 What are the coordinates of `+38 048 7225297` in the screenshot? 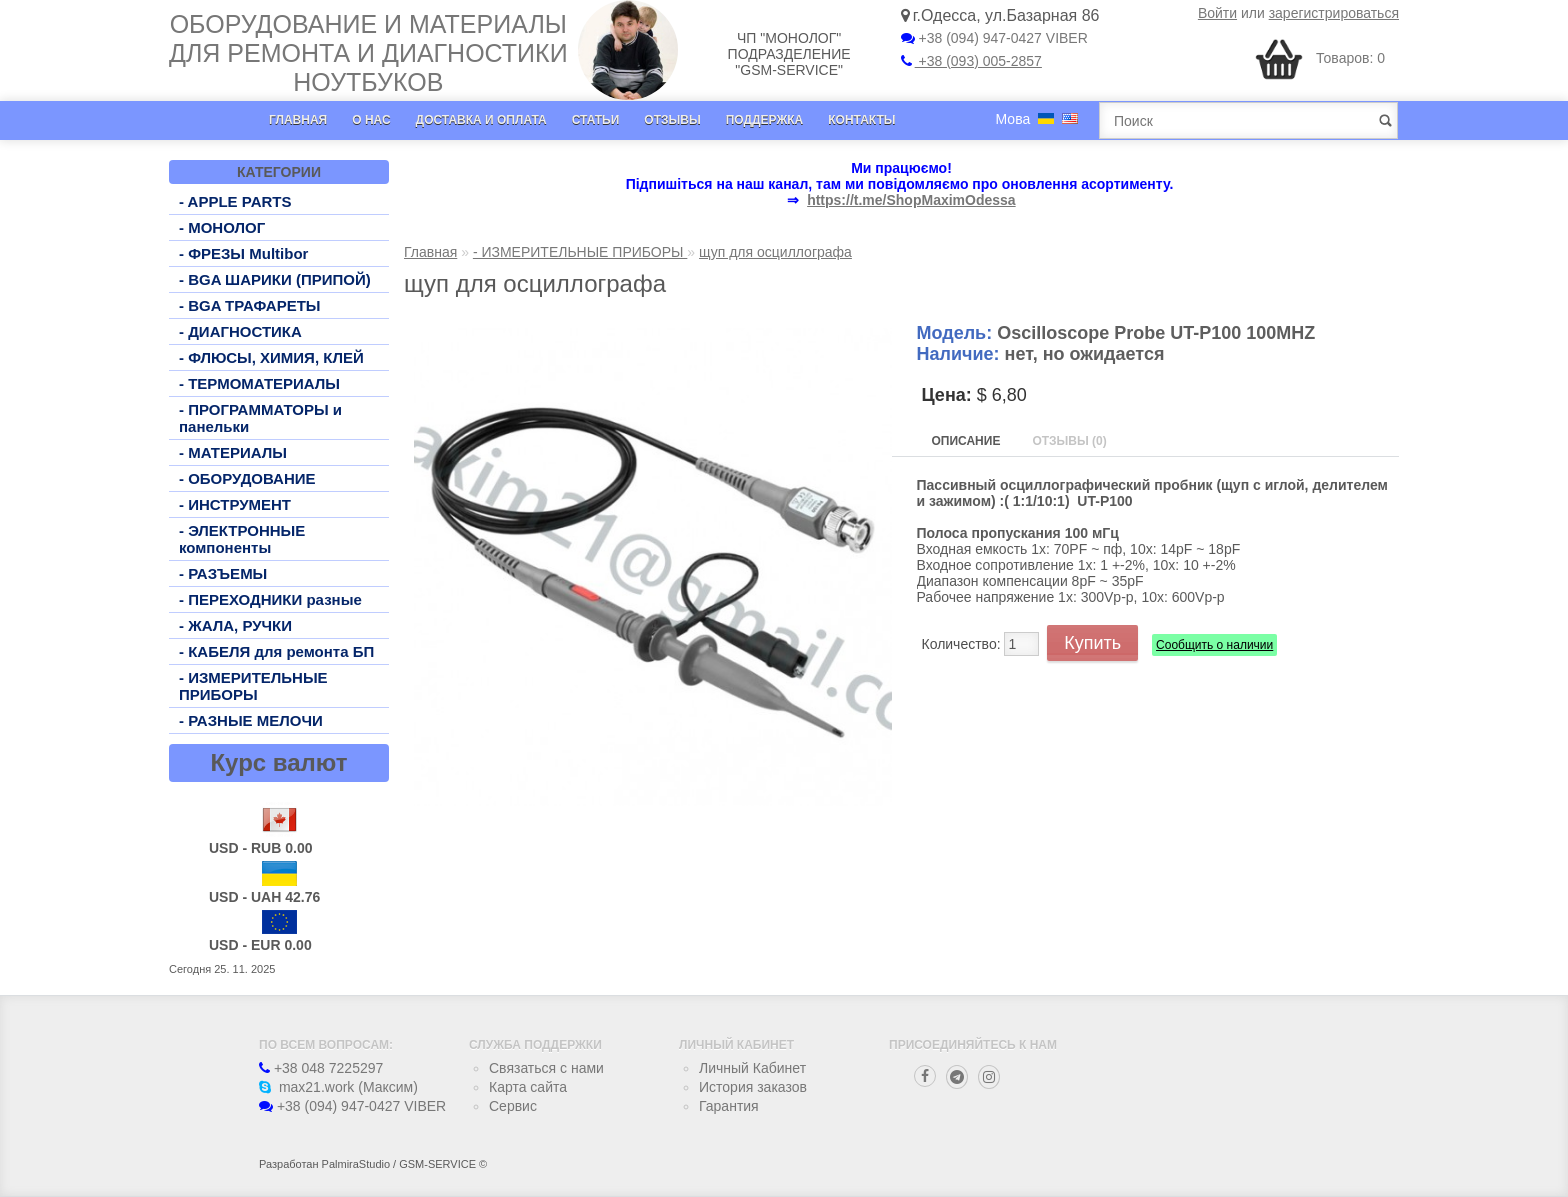 It's located at (321, 1068).